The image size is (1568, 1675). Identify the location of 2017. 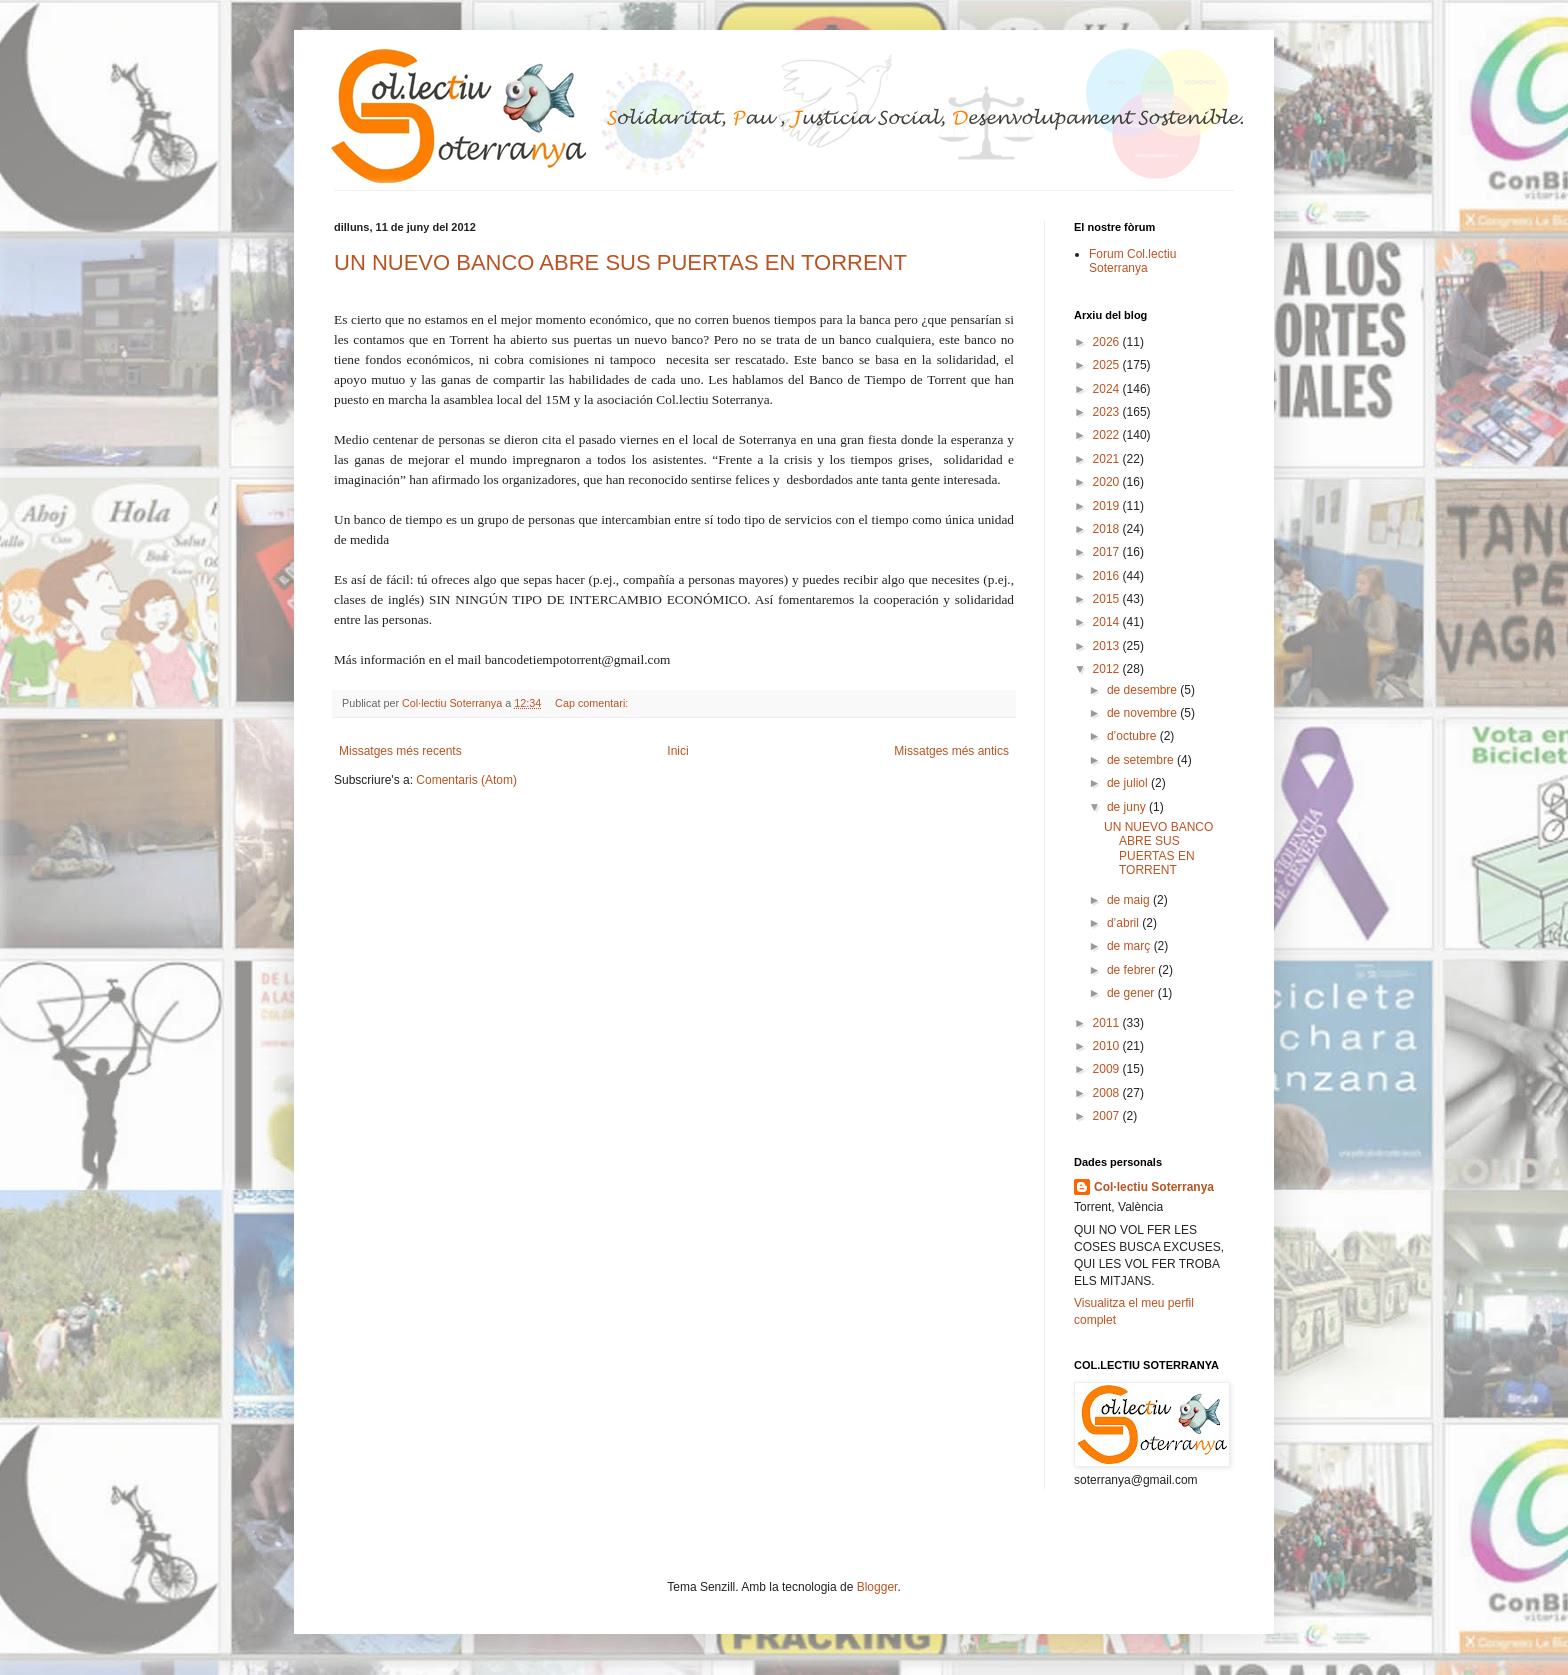
(1108, 552).